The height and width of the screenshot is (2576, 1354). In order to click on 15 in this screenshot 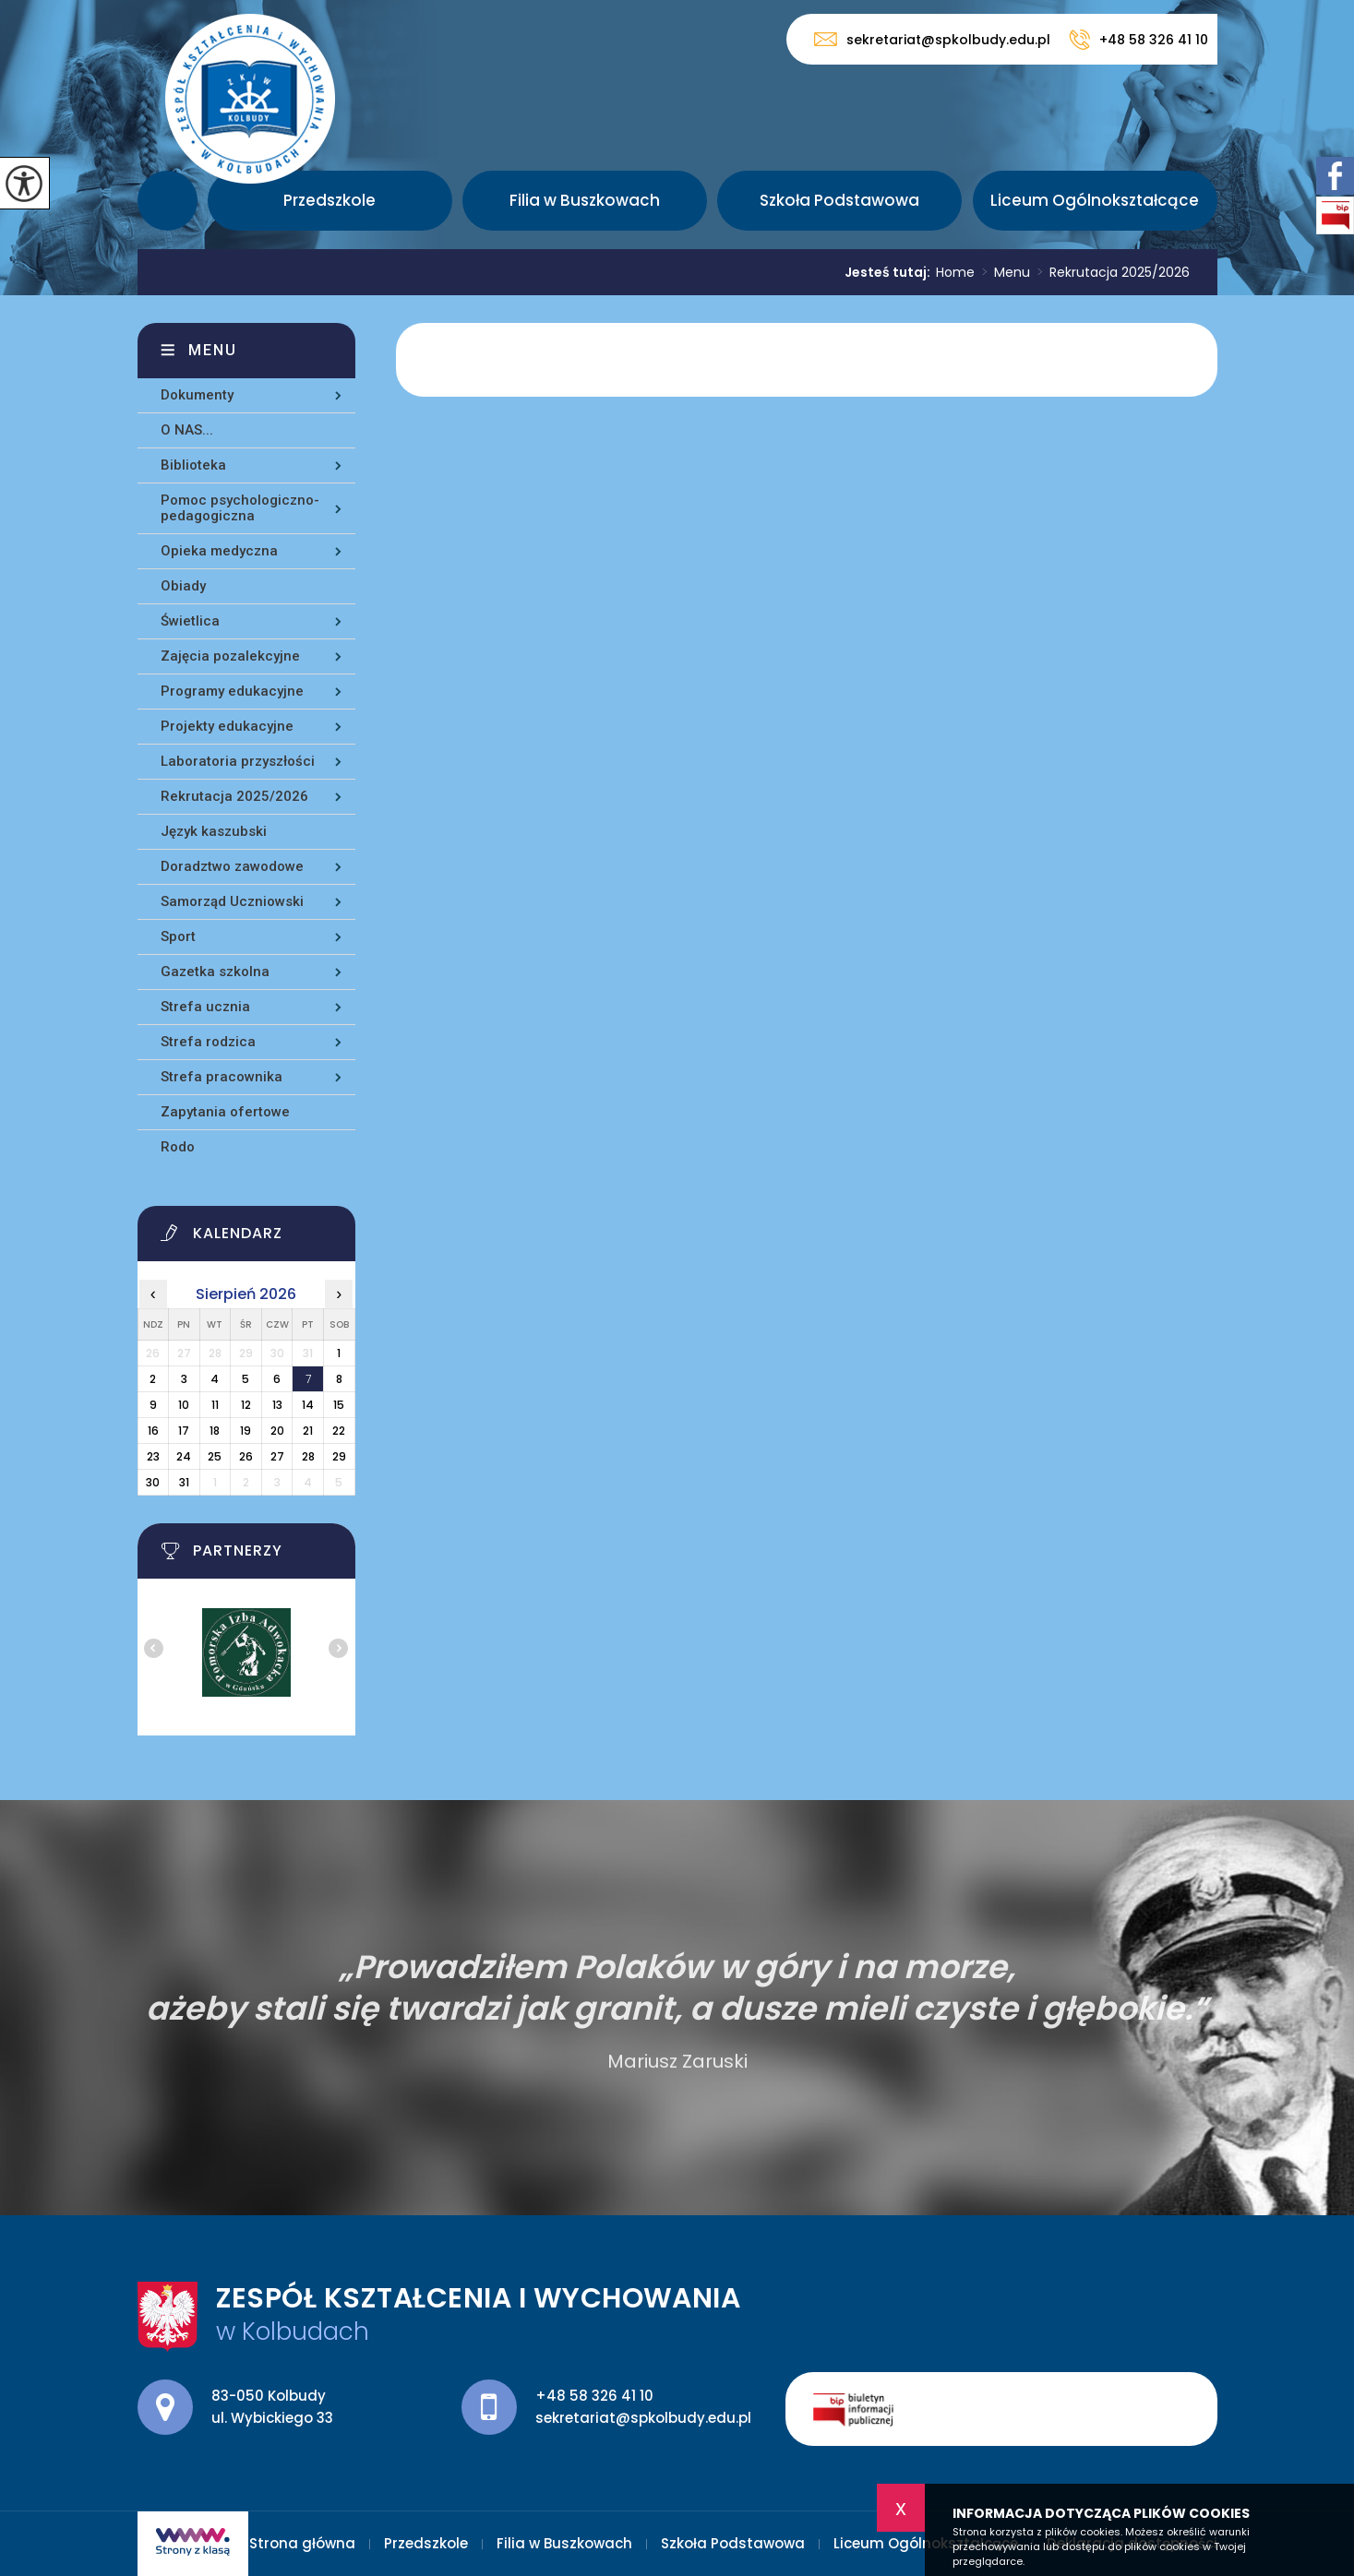, I will do `click(338, 1405)`.